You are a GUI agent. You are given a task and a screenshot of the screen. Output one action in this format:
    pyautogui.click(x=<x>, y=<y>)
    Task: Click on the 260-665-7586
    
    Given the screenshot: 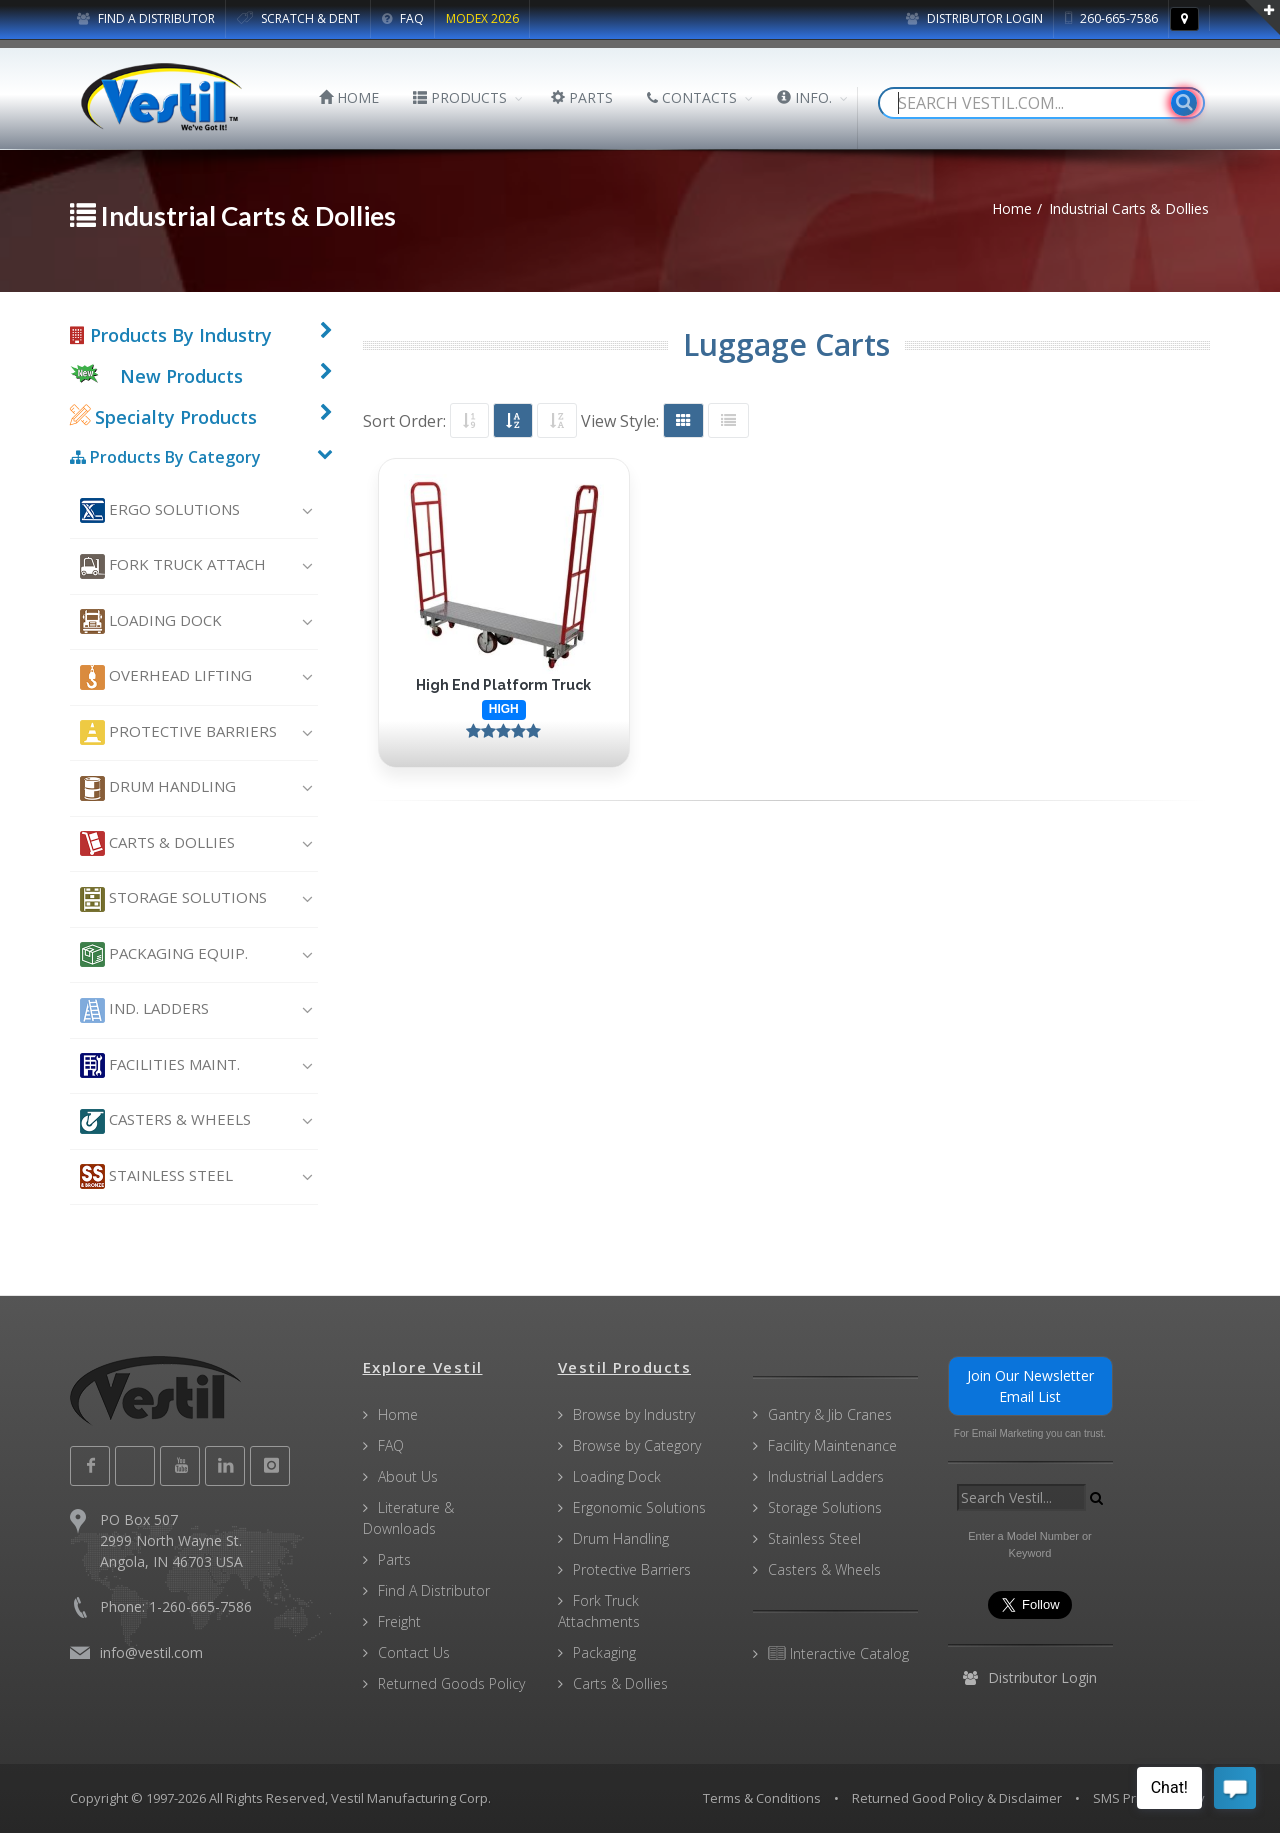 What is the action you would take?
    pyautogui.click(x=1111, y=18)
    